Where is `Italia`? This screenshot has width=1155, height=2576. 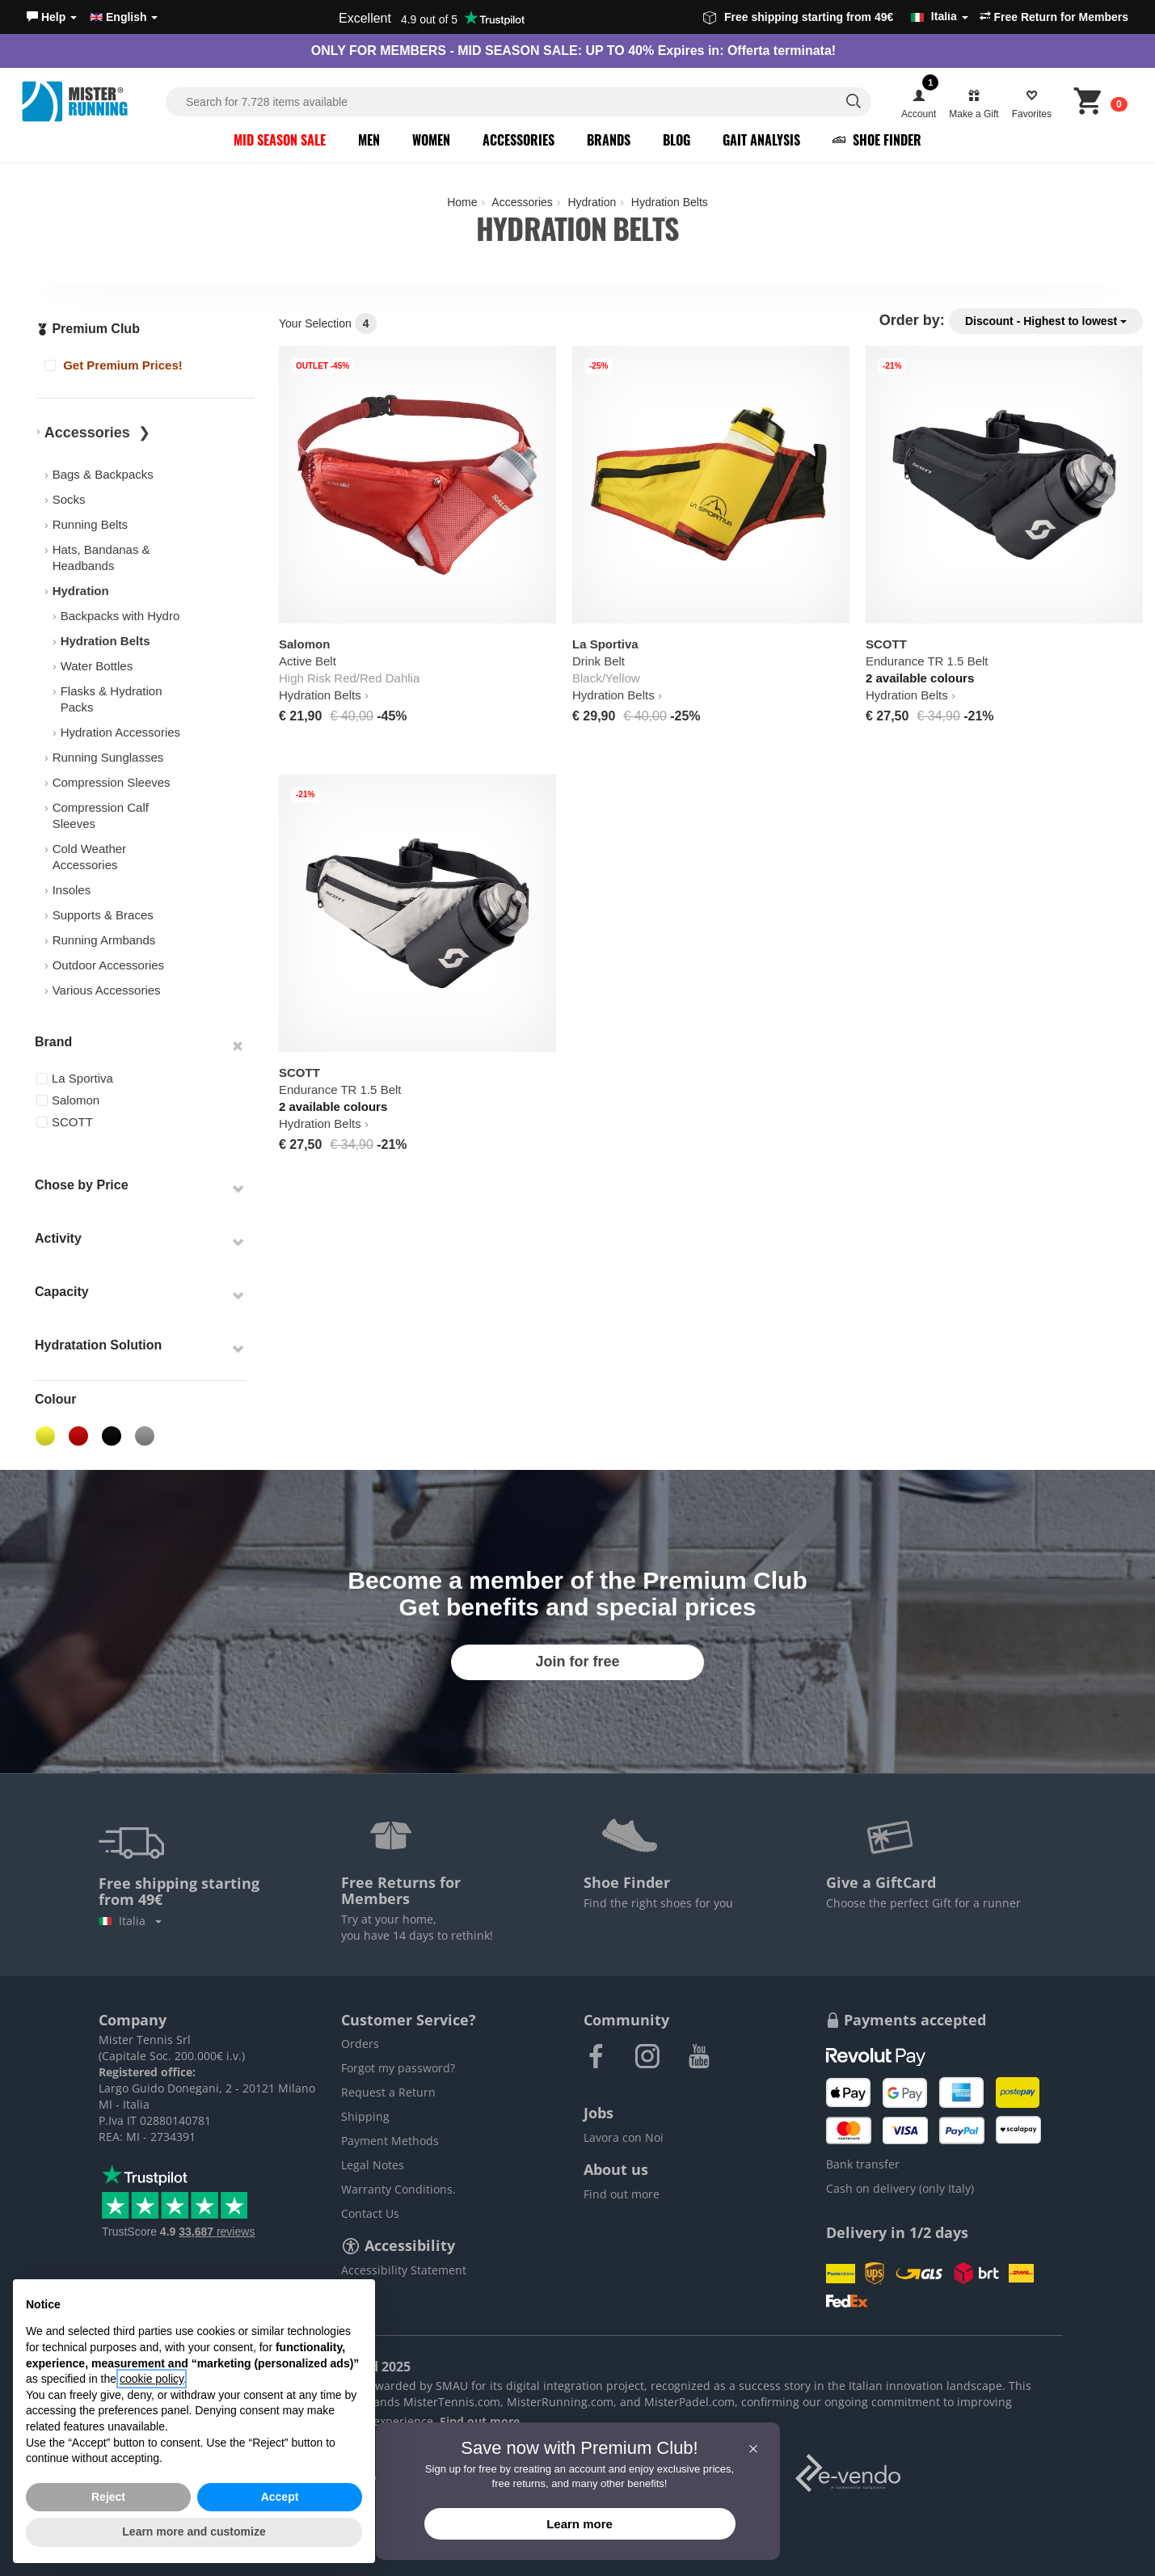 Italia is located at coordinates (130, 1920).